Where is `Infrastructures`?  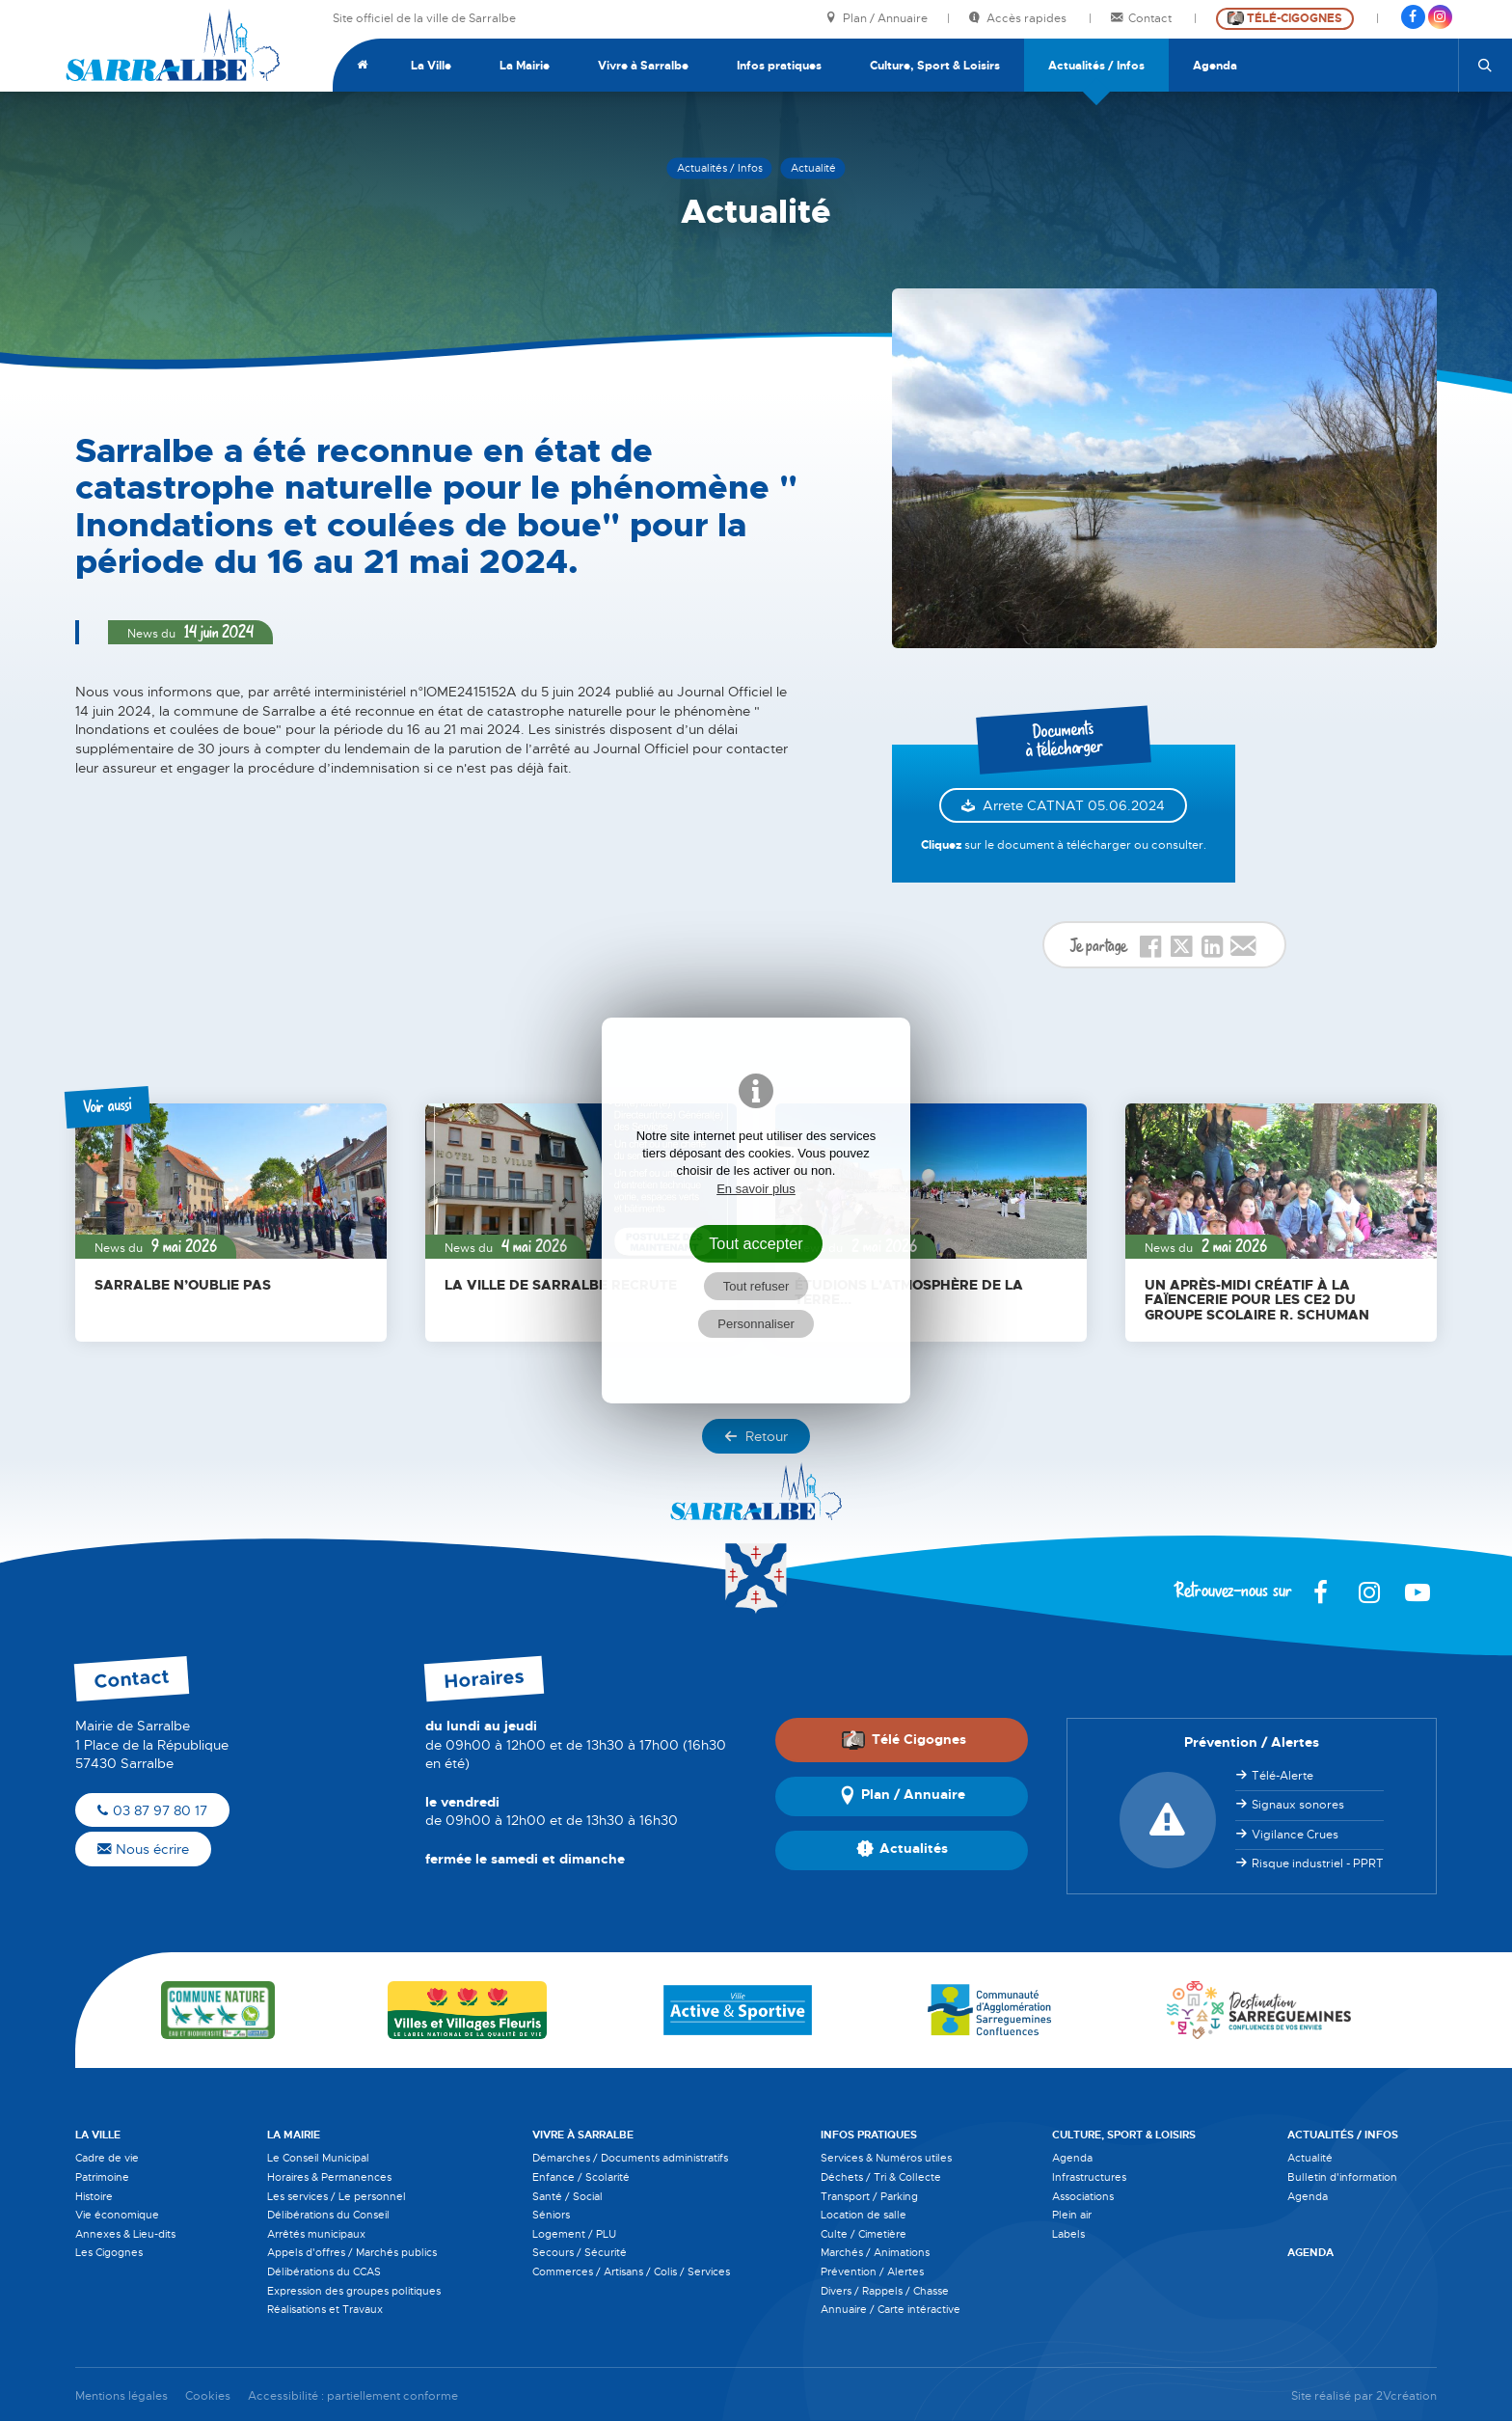
Infrastructures is located at coordinates (1089, 2177).